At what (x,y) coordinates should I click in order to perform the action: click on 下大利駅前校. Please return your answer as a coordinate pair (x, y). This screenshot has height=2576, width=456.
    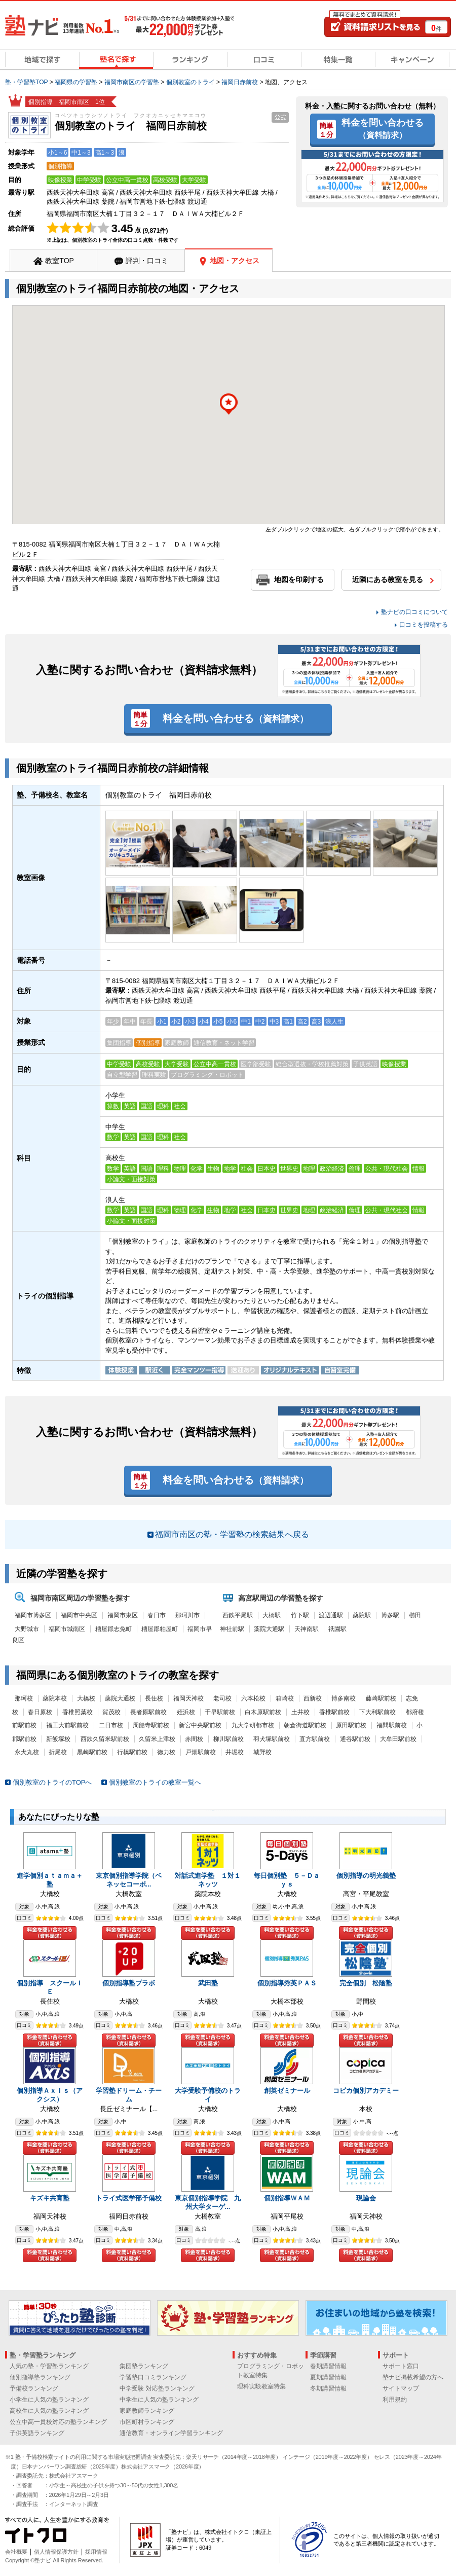
    Looking at the image, I should click on (377, 1712).